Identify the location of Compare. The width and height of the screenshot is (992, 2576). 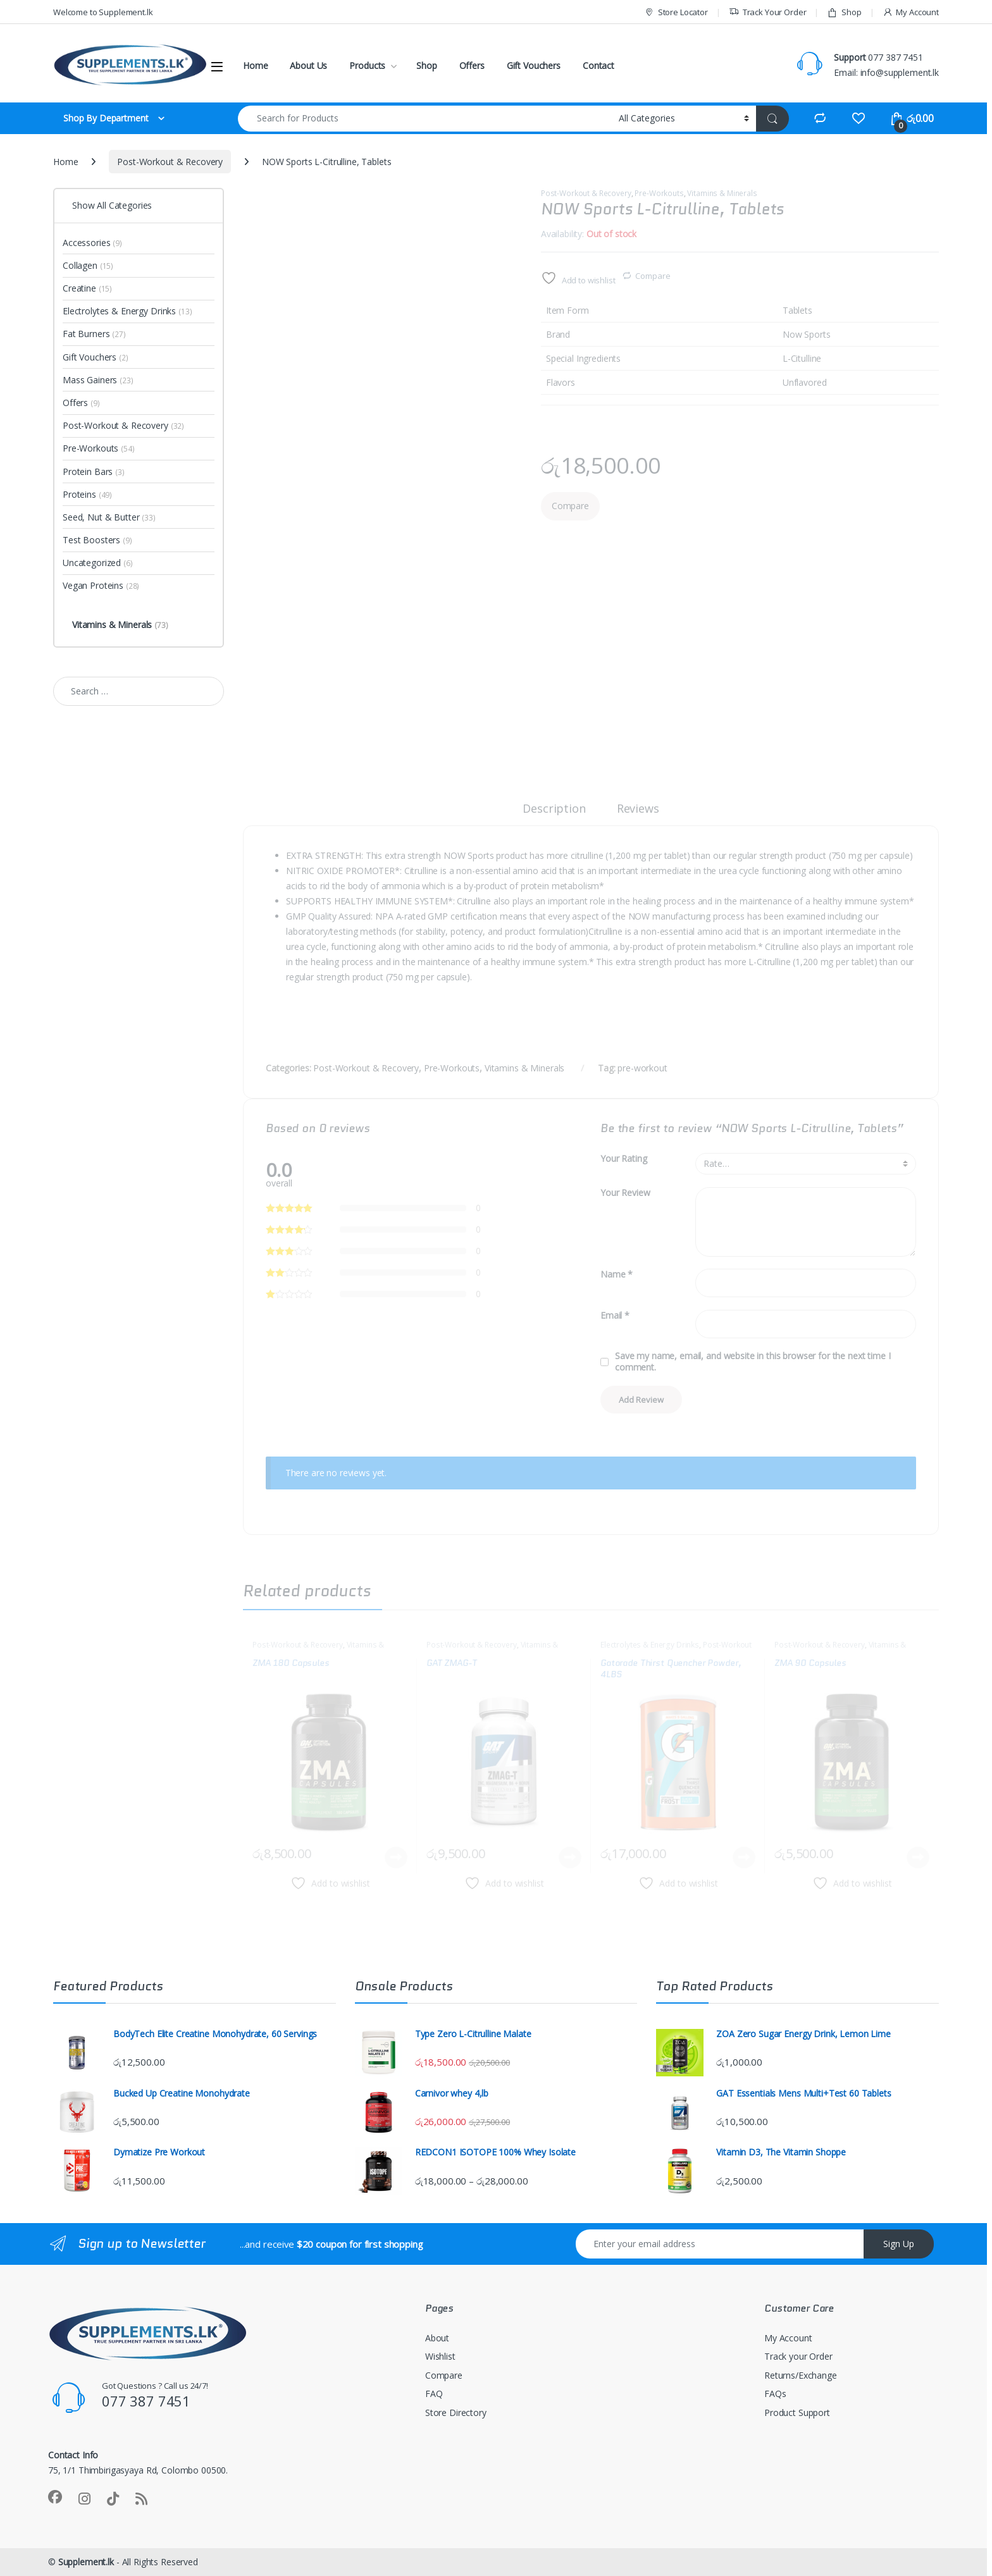
(652, 275).